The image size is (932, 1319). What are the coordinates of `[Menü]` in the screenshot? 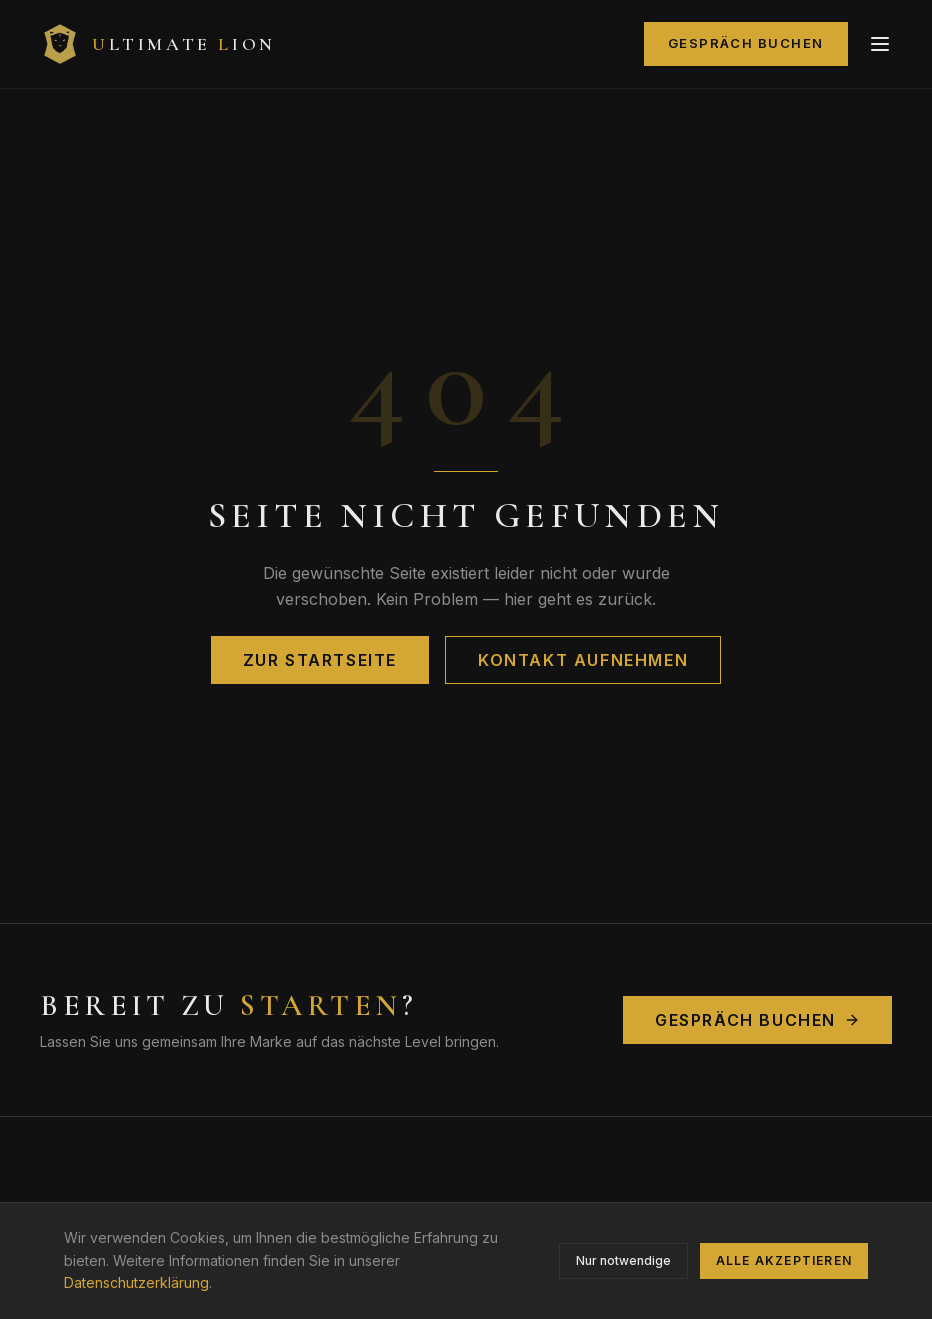 It's located at (880, 44).